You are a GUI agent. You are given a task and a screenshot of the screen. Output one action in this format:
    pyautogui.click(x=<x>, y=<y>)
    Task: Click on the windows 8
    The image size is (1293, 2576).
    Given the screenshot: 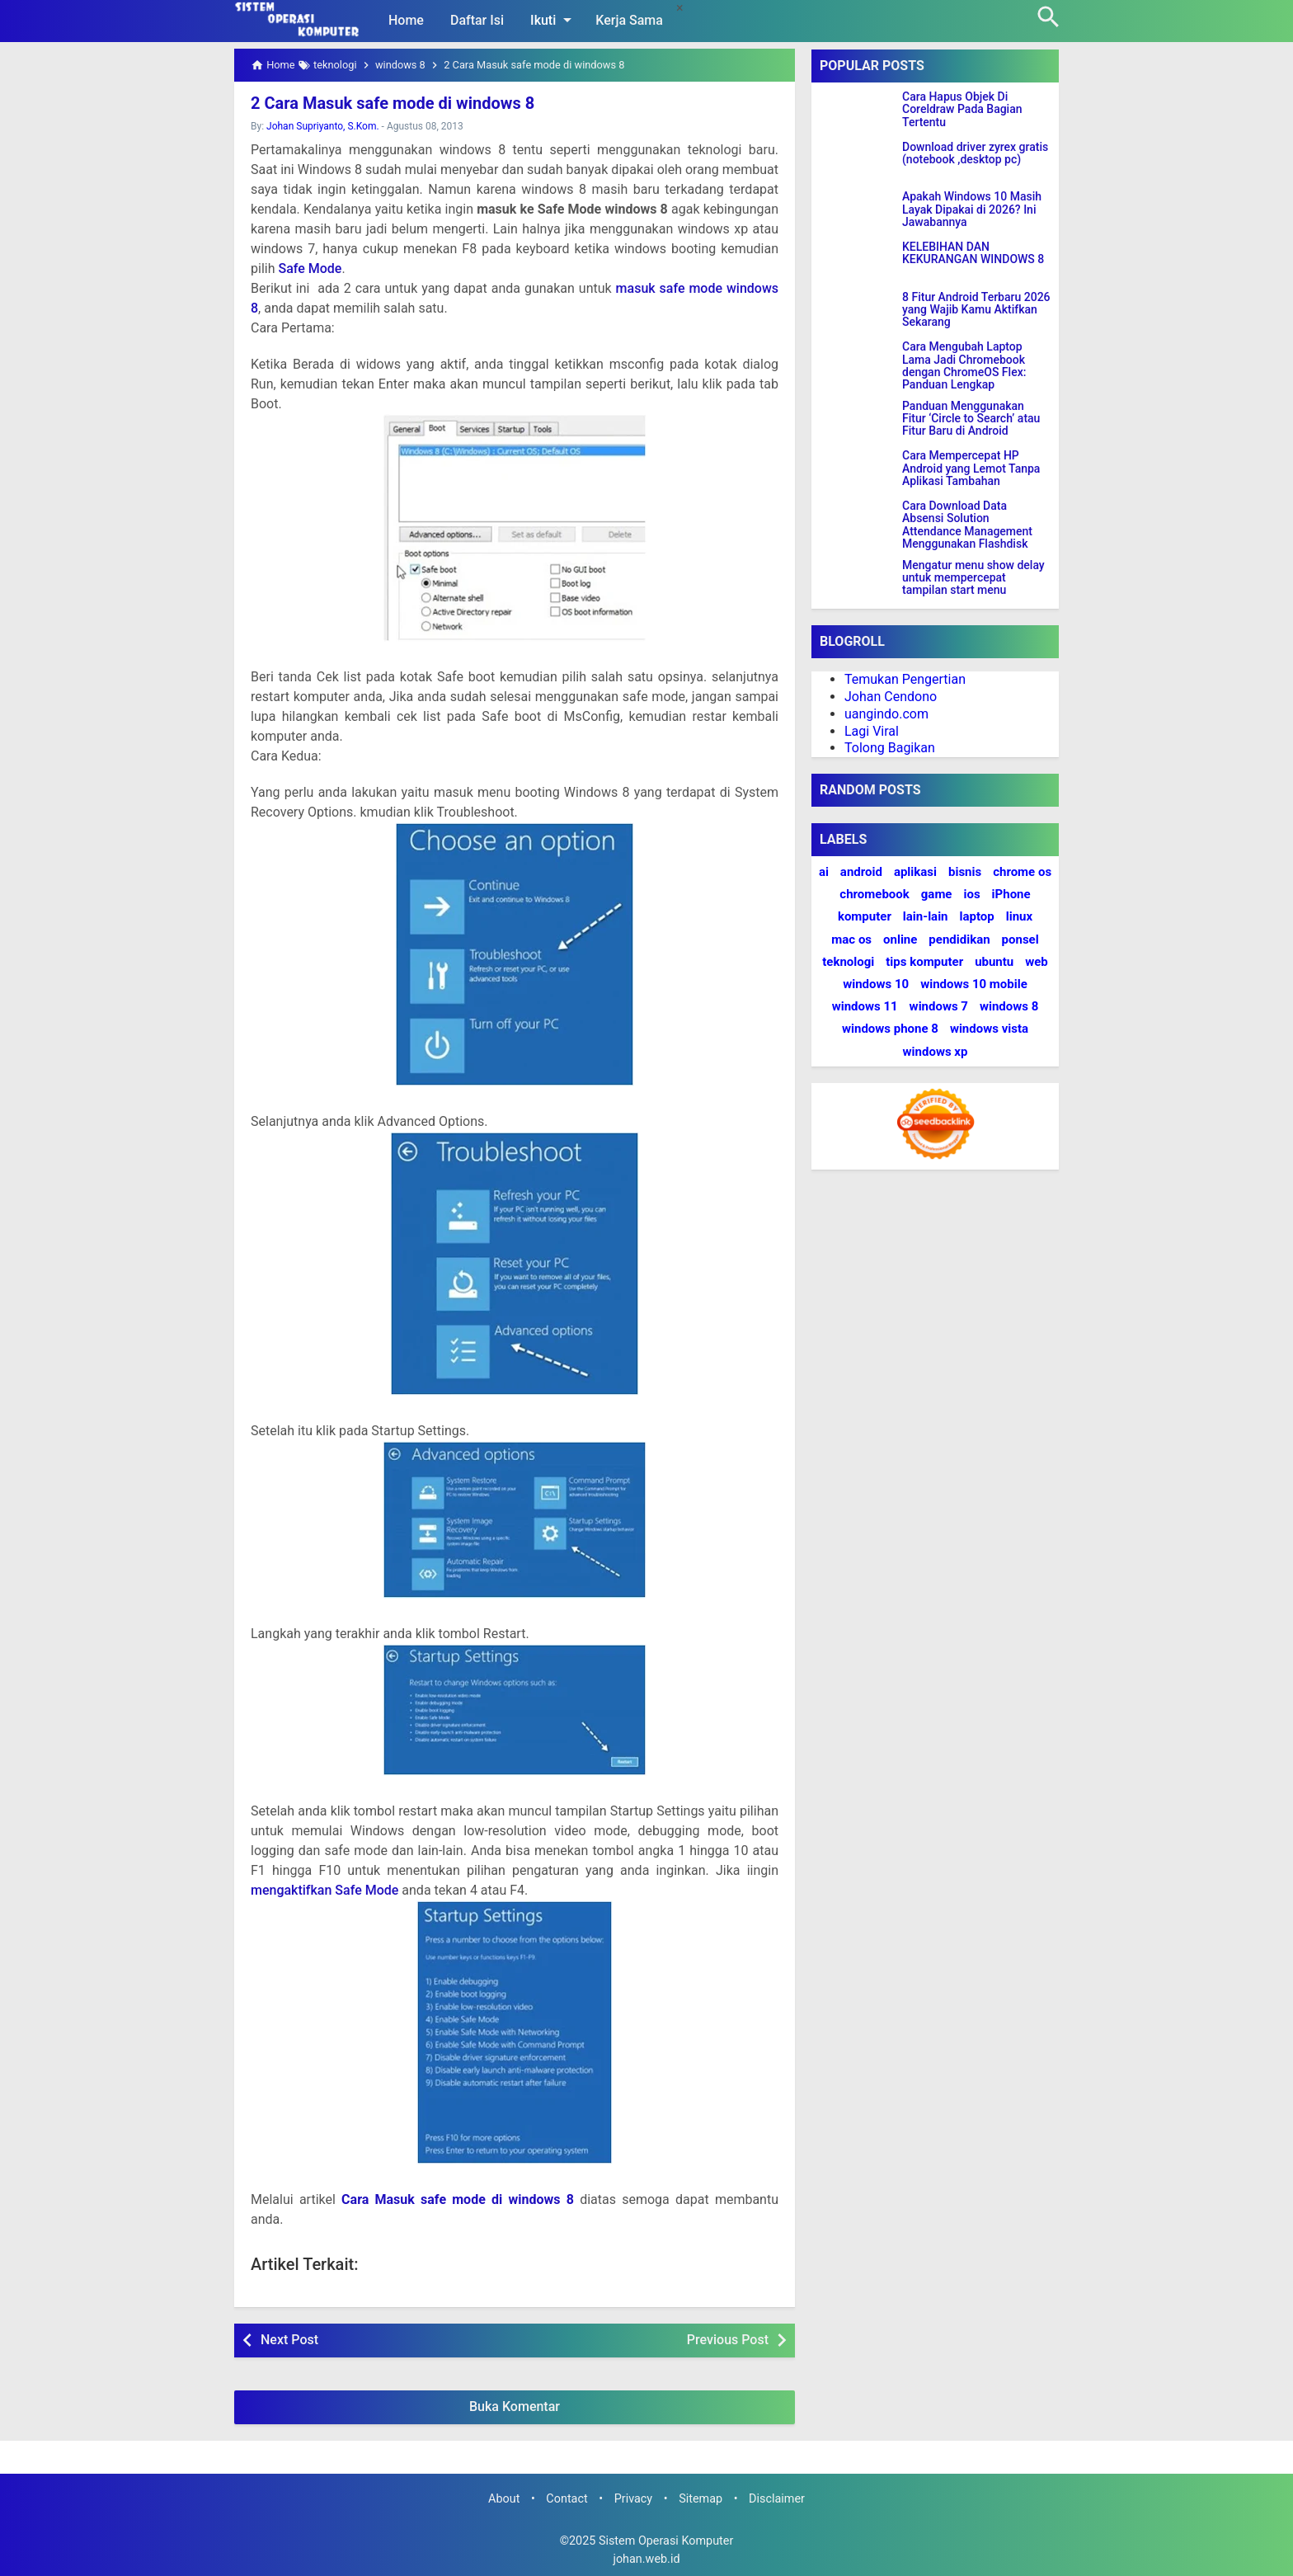 What is the action you would take?
    pyautogui.click(x=1009, y=1006)
    